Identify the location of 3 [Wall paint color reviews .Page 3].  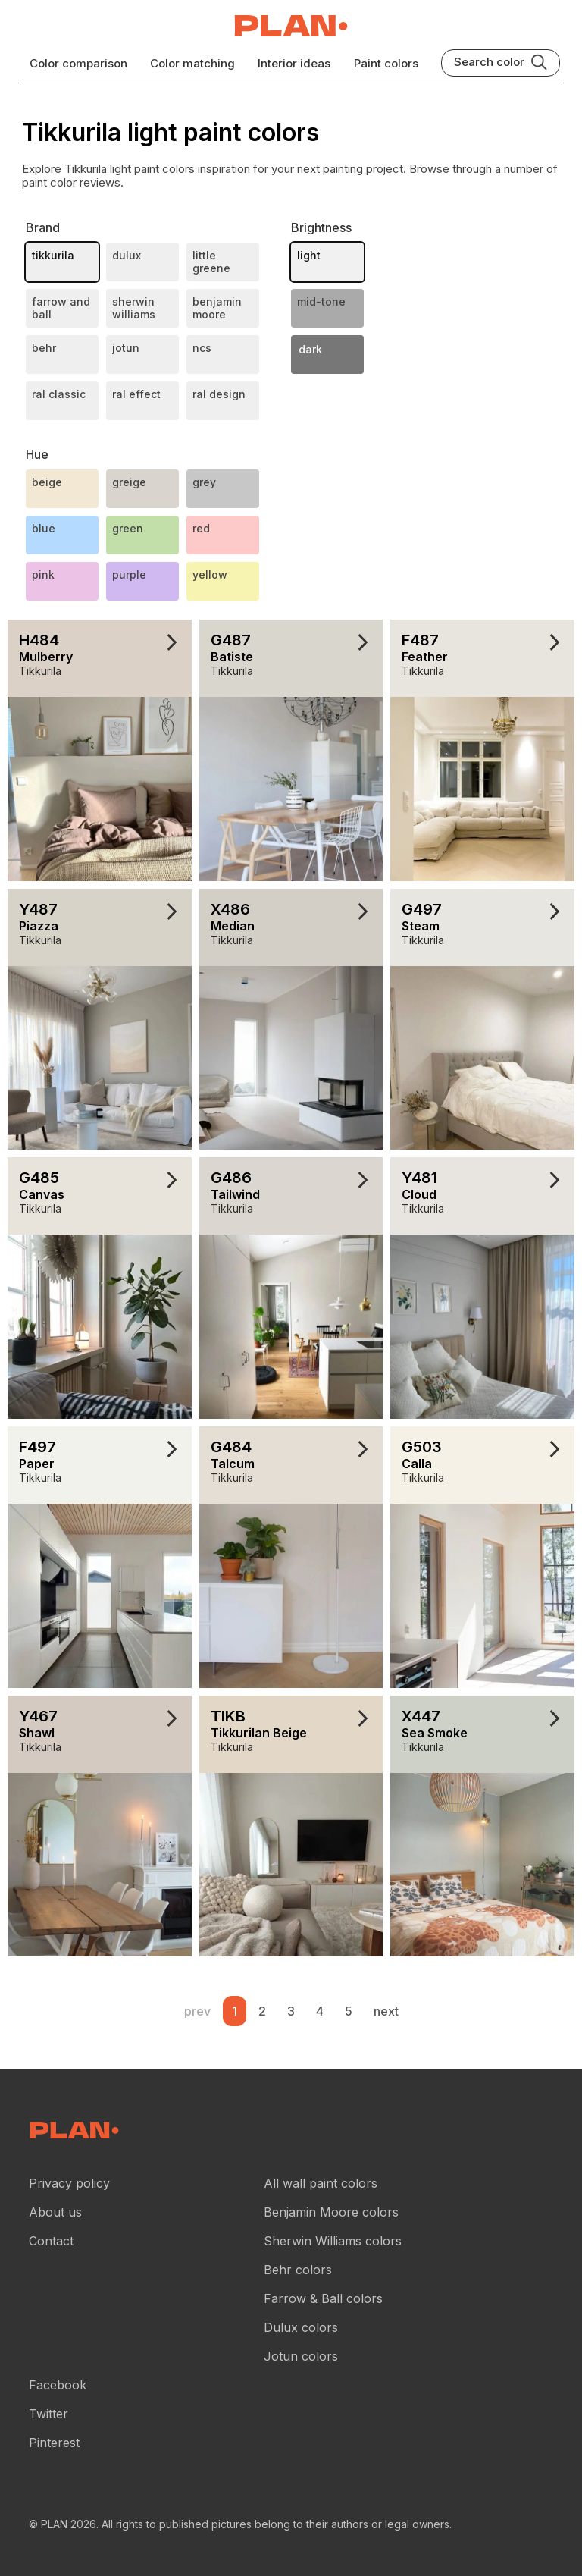
(291, 2011).